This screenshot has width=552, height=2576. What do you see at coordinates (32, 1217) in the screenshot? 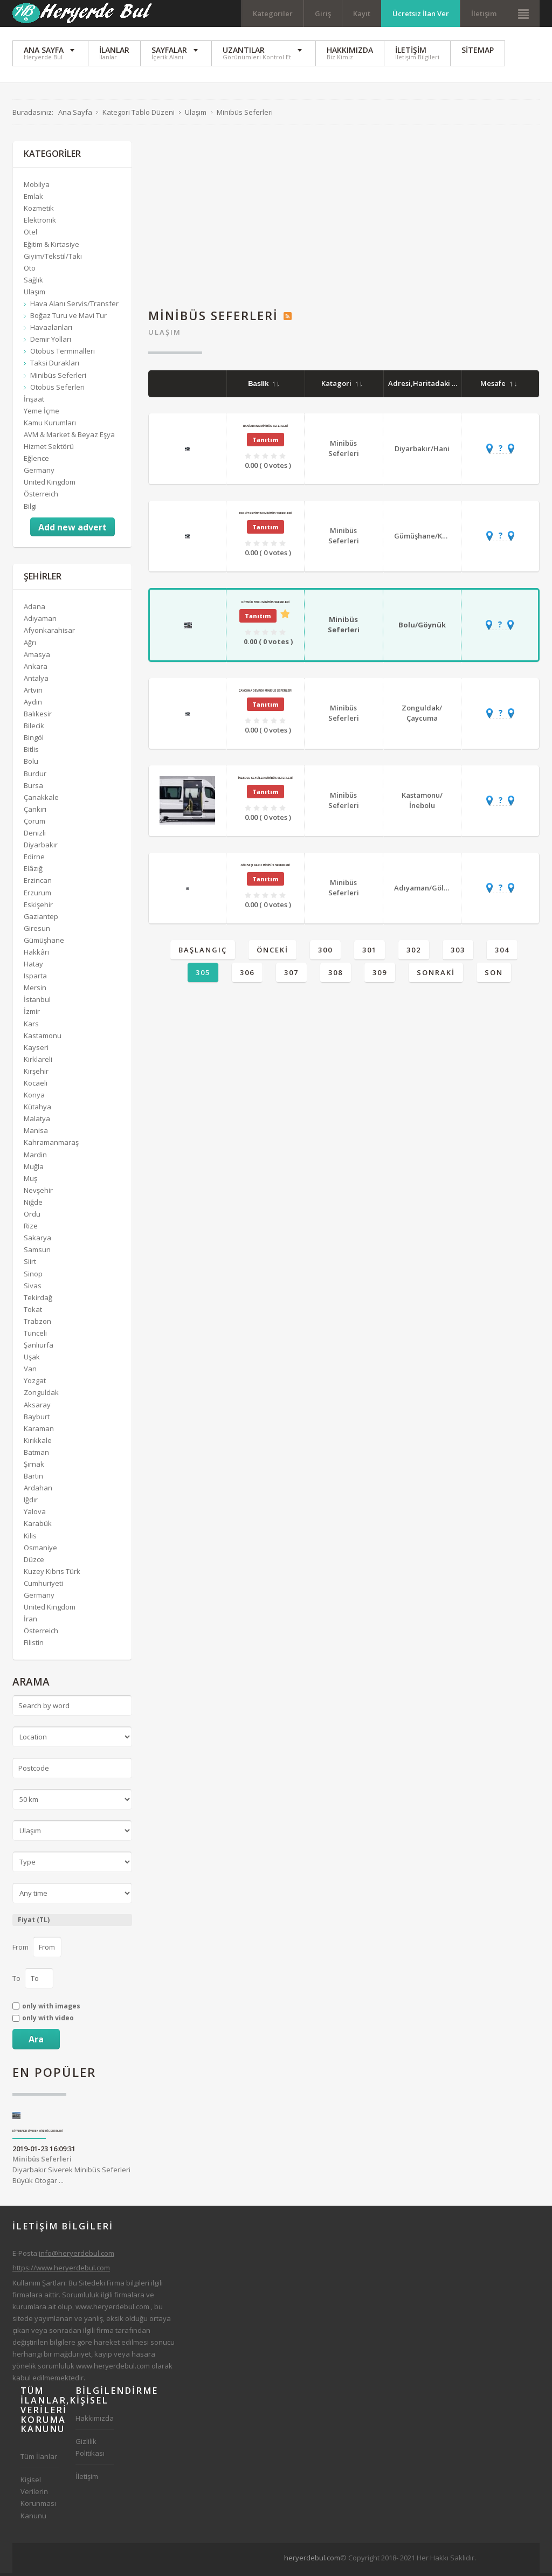
I see `Ordu` at bounding box center [32, 1217].